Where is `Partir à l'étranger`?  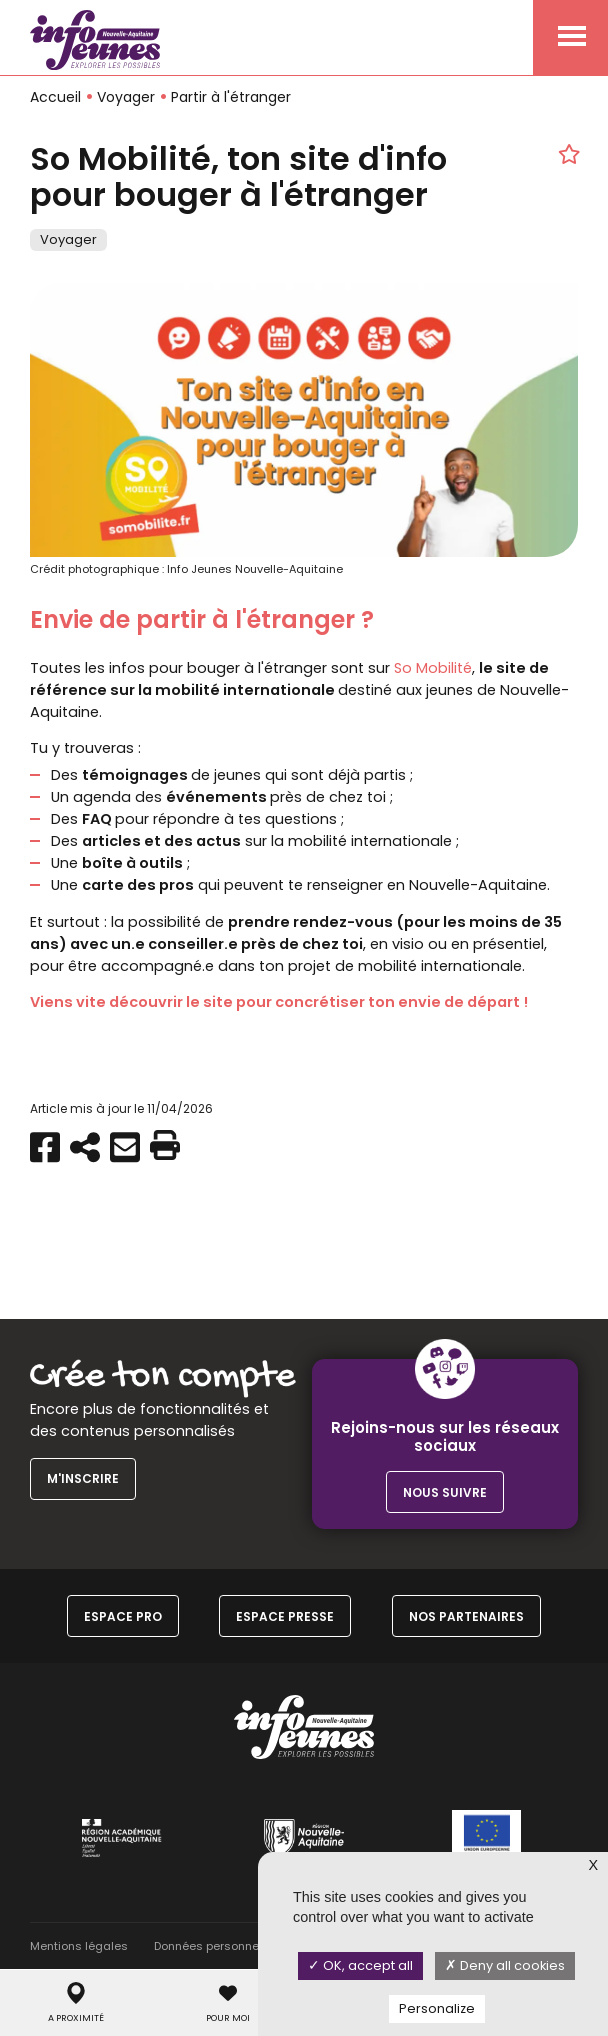
Partir à l'étranger is located at coordinates (231, 97).